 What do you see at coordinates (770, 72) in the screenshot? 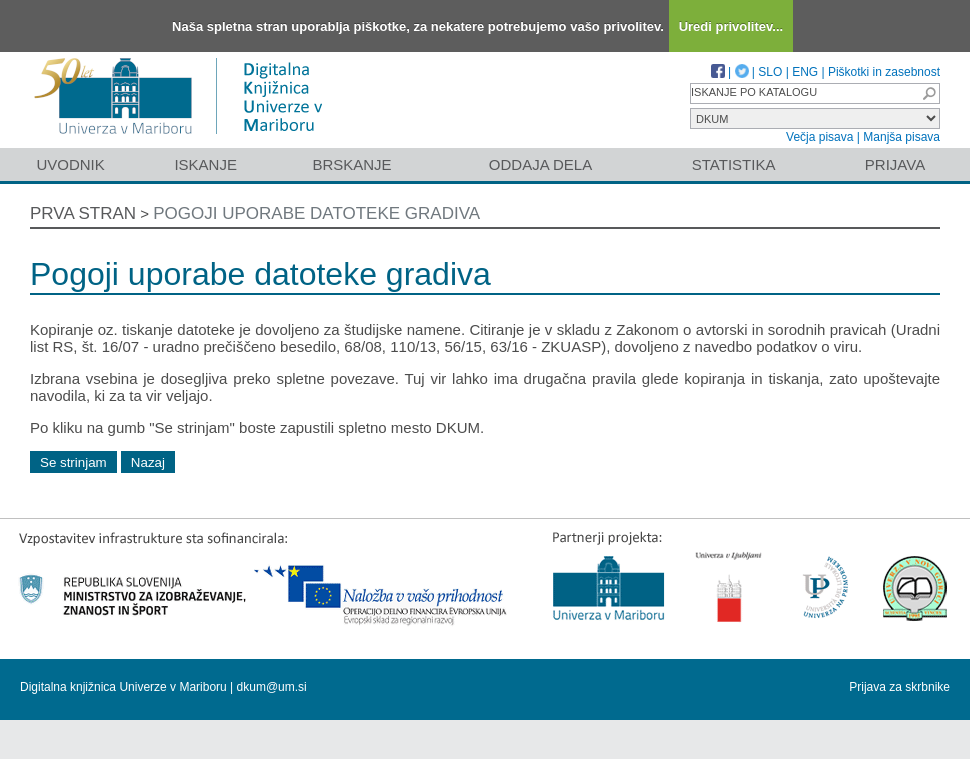
I see `SLO` at bounding box center [770, 72].